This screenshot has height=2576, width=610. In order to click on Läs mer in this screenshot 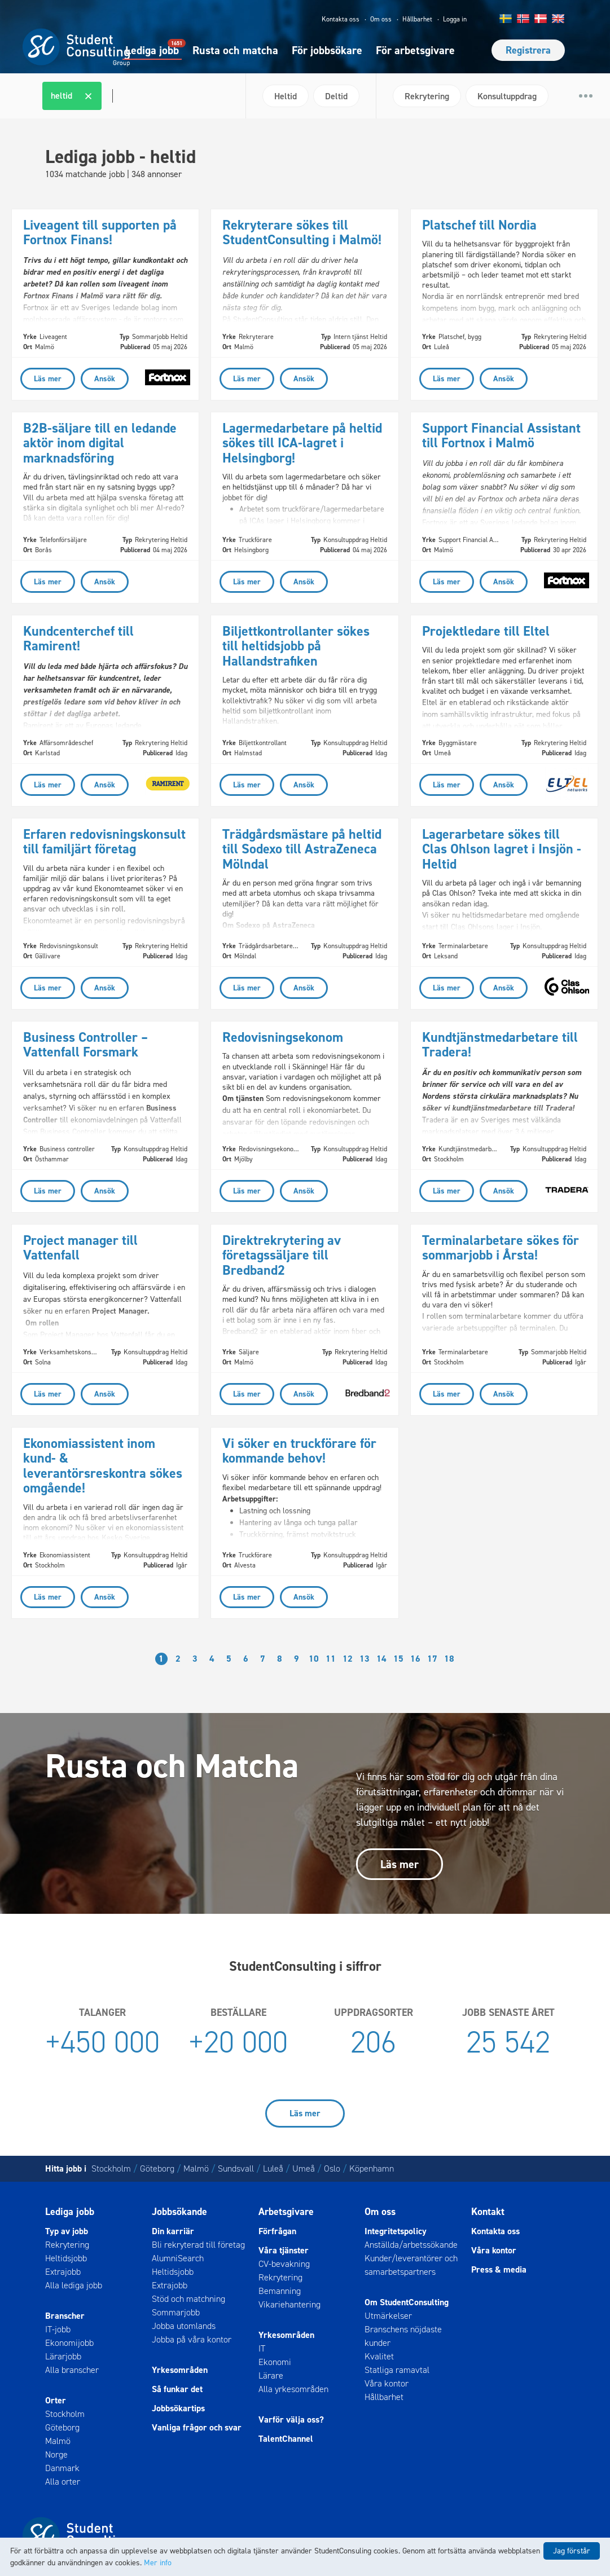, I will do `click(399, 1864)`.